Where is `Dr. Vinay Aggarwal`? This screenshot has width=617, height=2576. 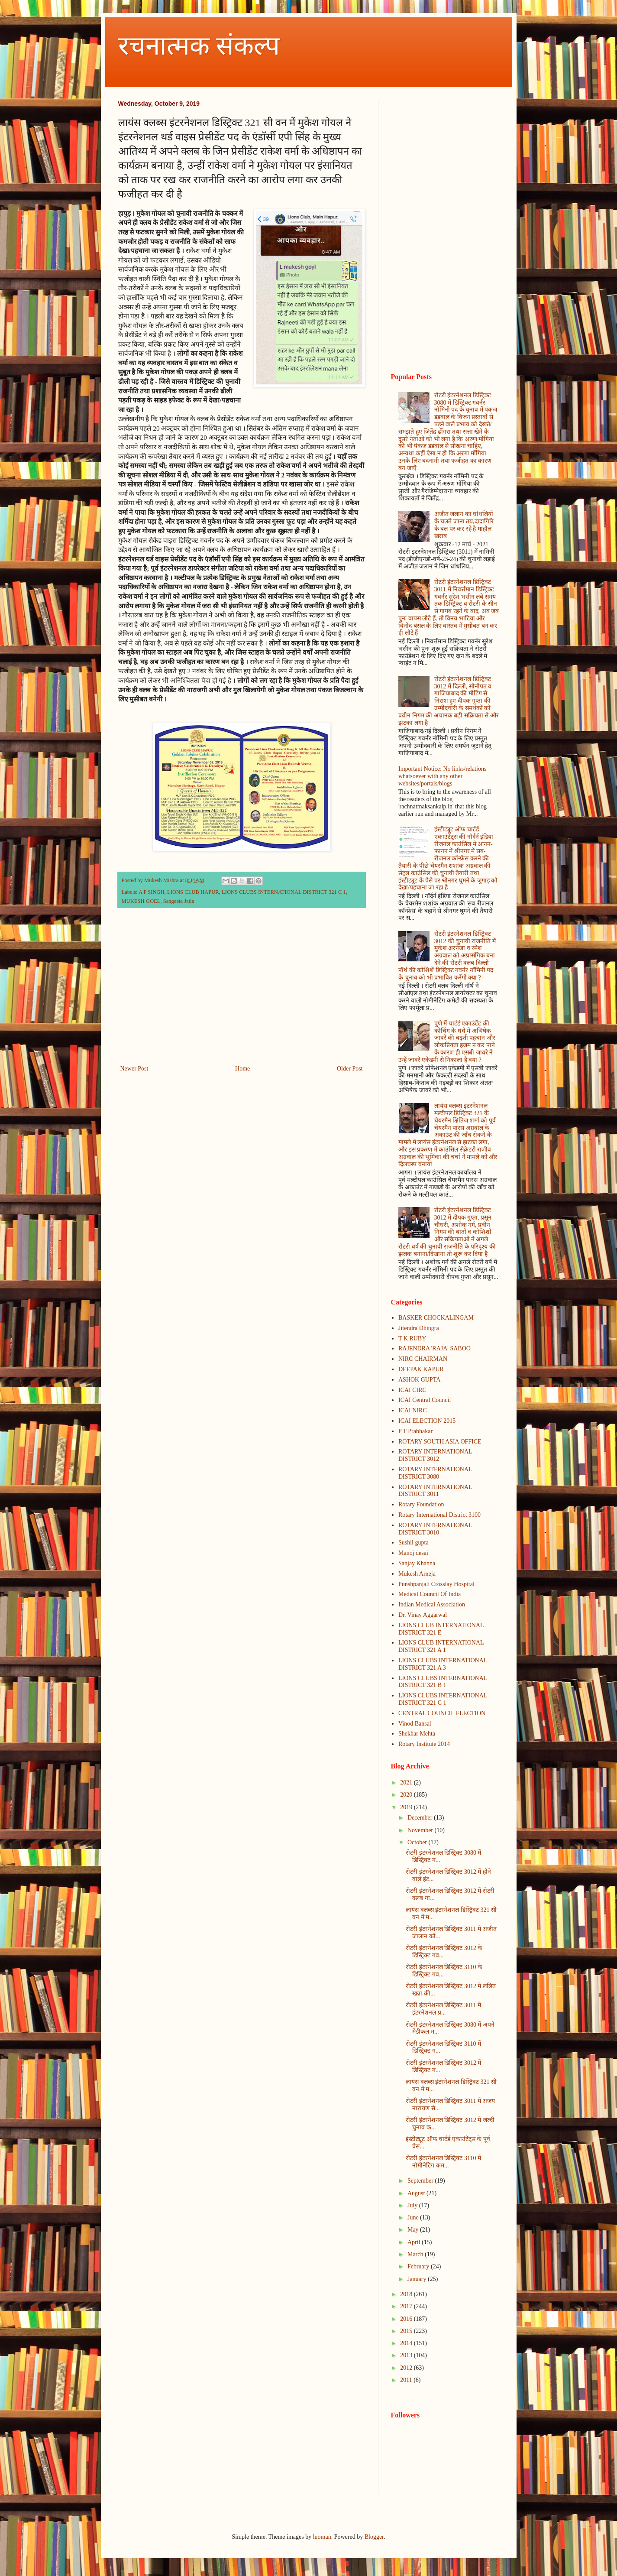
Dr. Vinay Aggarwal is located at coordinates (422, 1615).